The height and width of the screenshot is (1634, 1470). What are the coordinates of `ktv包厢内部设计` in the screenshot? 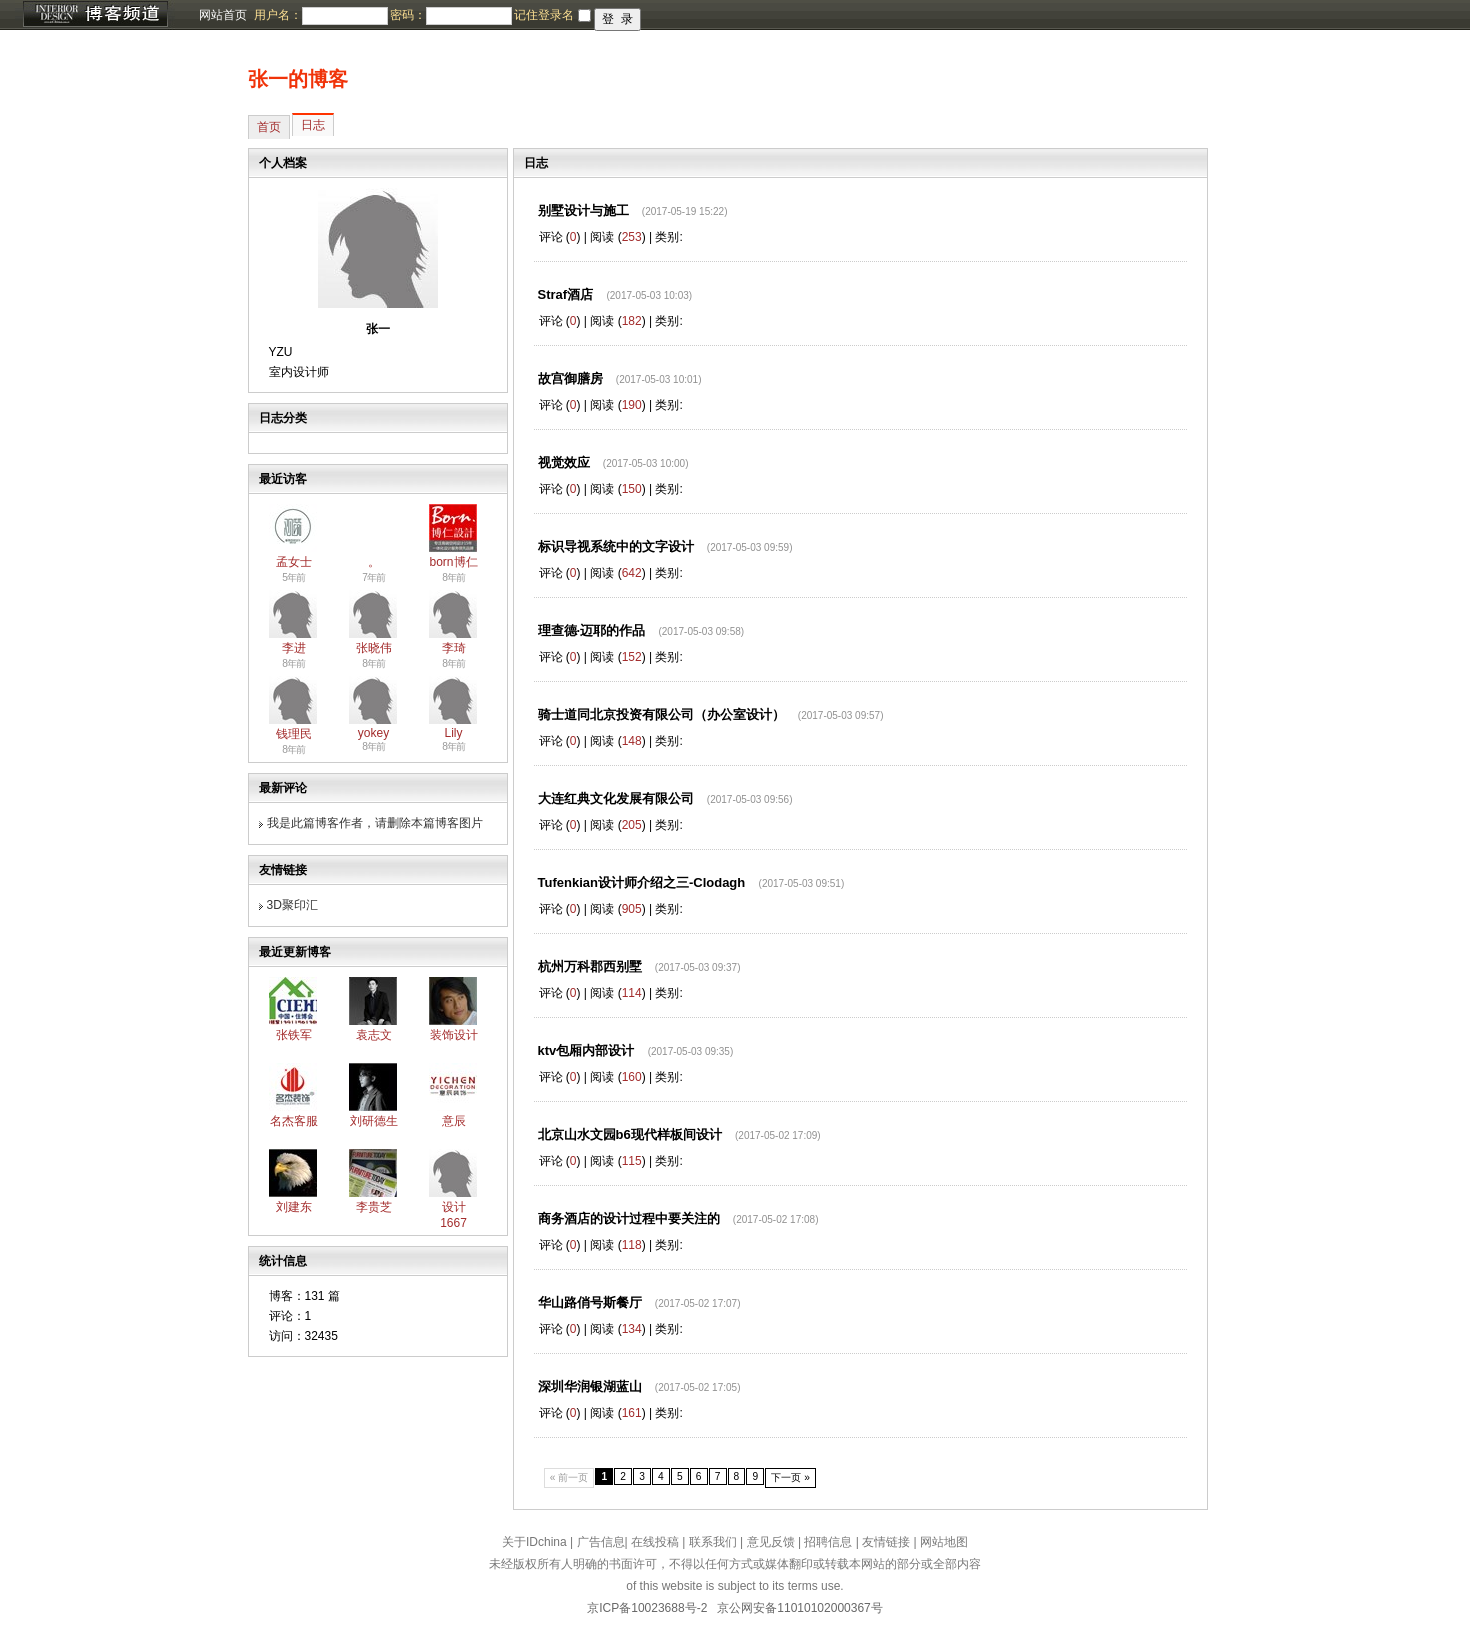 It's located at (586, 1050).